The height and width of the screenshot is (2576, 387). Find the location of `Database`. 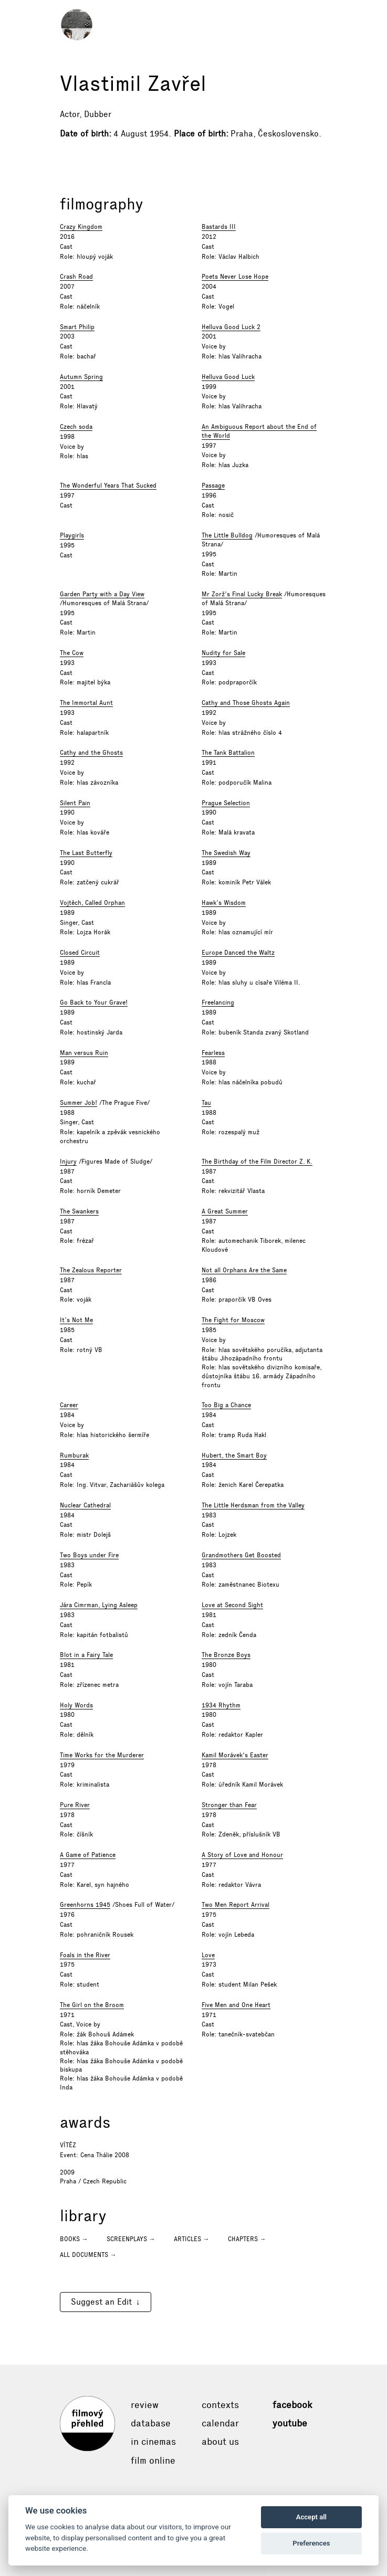

Database is located at coordinates (151, 2423).